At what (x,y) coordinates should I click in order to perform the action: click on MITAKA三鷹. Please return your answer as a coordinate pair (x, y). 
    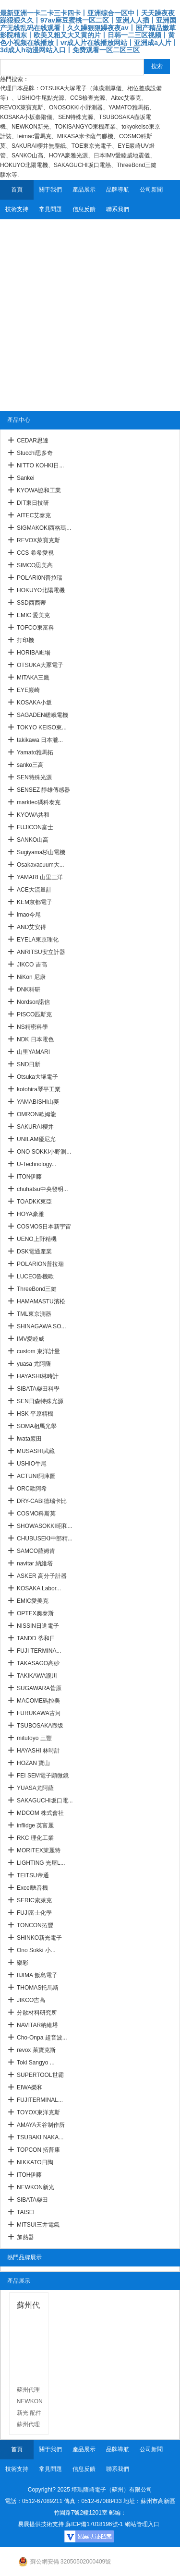
    Looking at the image, I should click on (33, 677).